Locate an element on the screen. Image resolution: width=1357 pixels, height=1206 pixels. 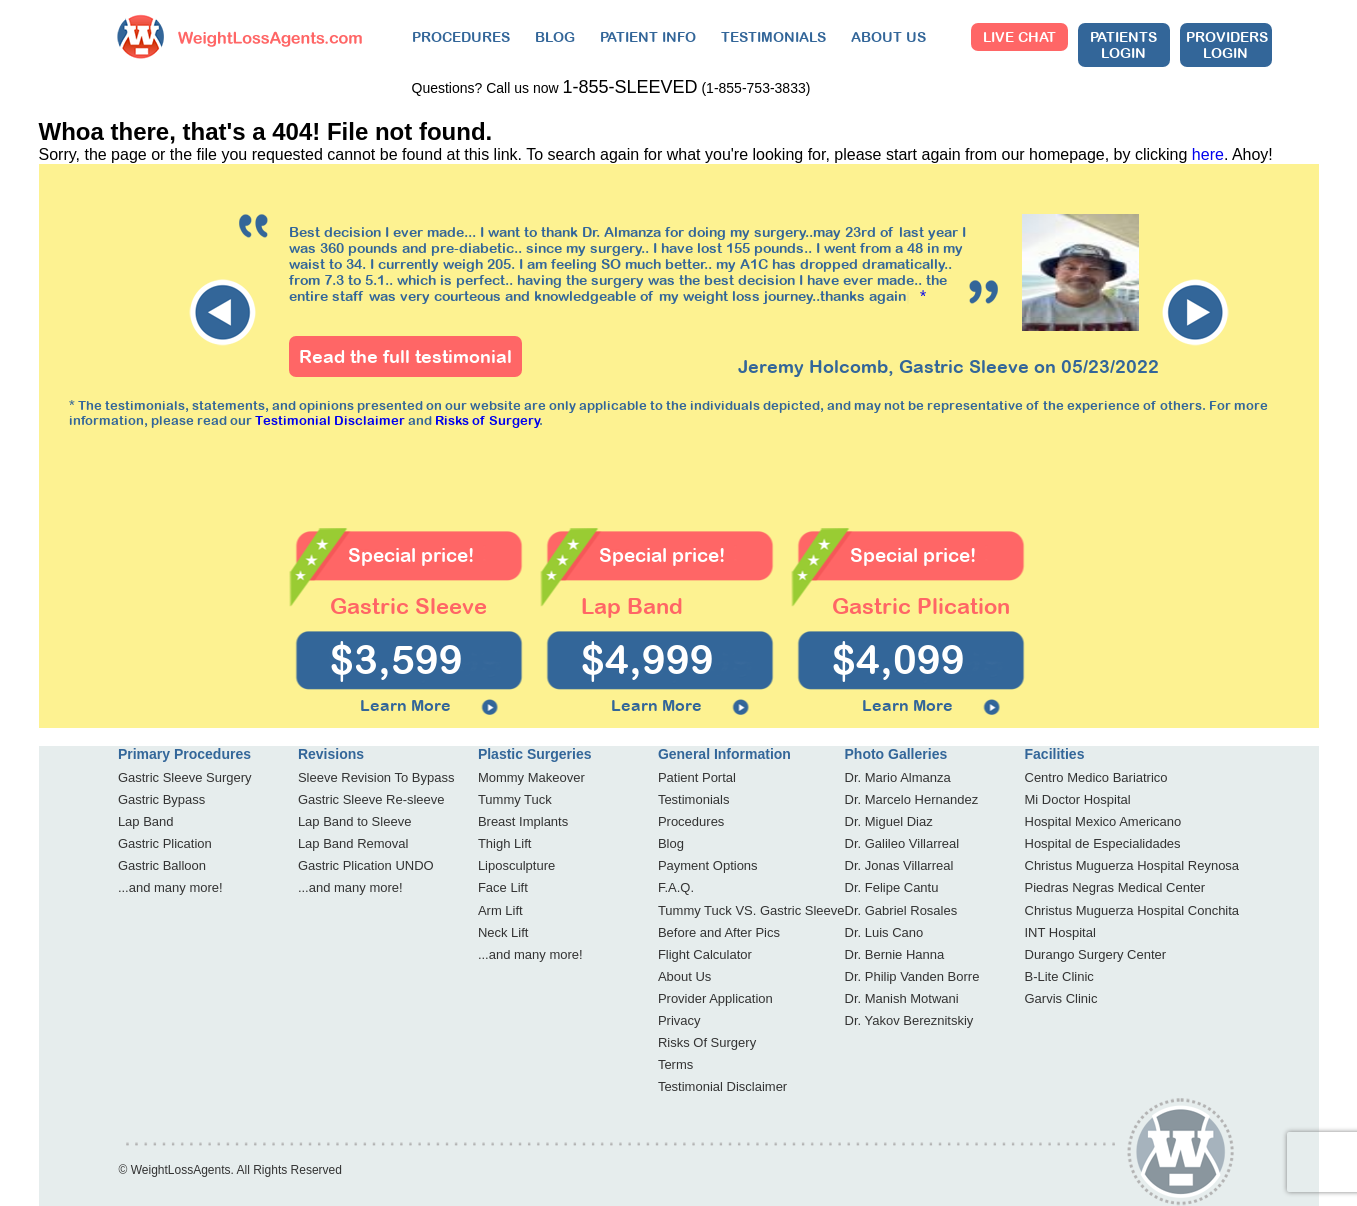
Sleeve Revision To Bypass is located at coordinates (376, 777).